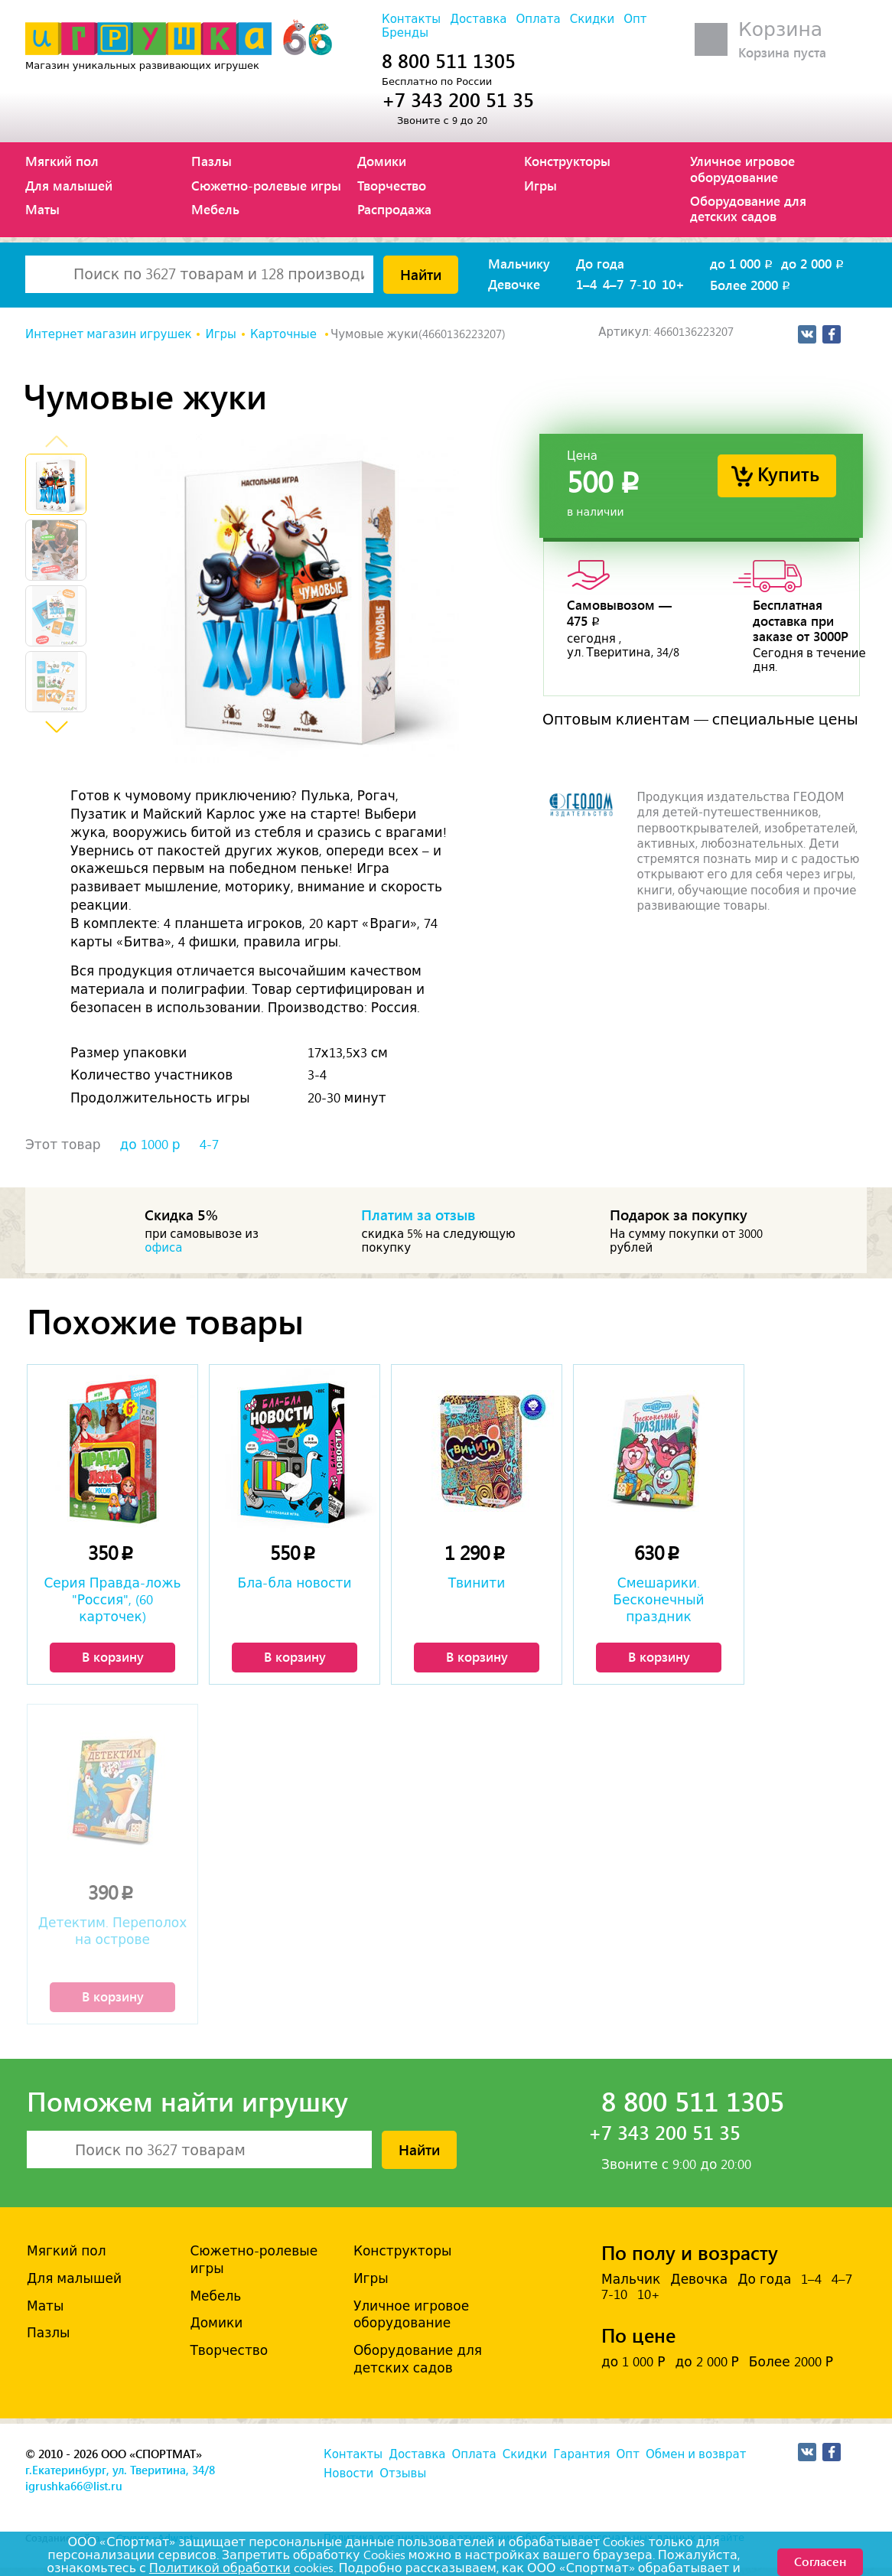  I want to click on Интернет магазин игрушек, so click(108, 334).